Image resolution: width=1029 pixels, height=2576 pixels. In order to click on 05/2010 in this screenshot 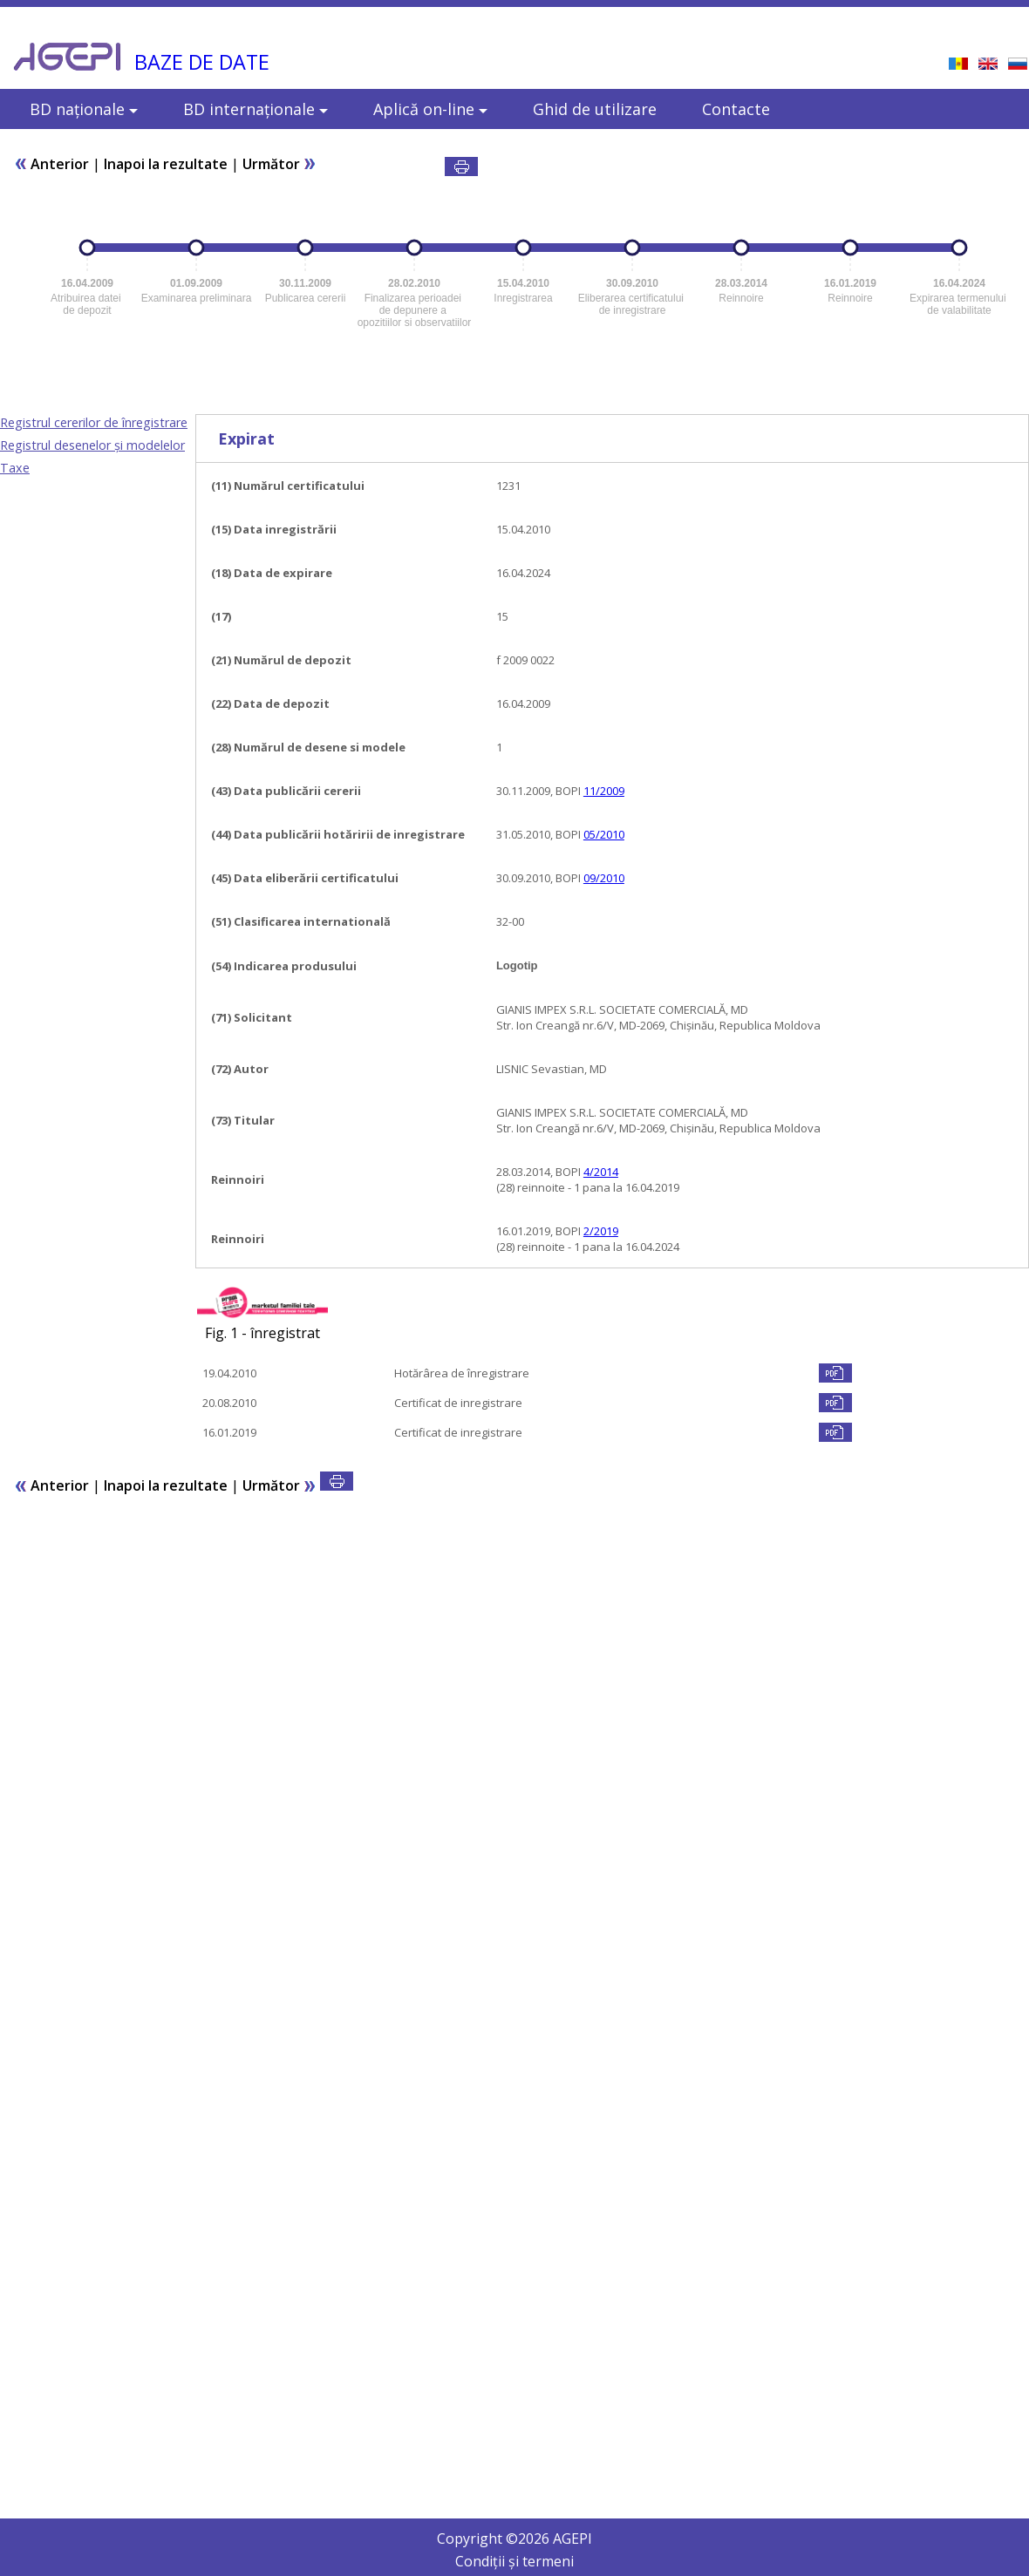, I will do `click(603, 834)`.